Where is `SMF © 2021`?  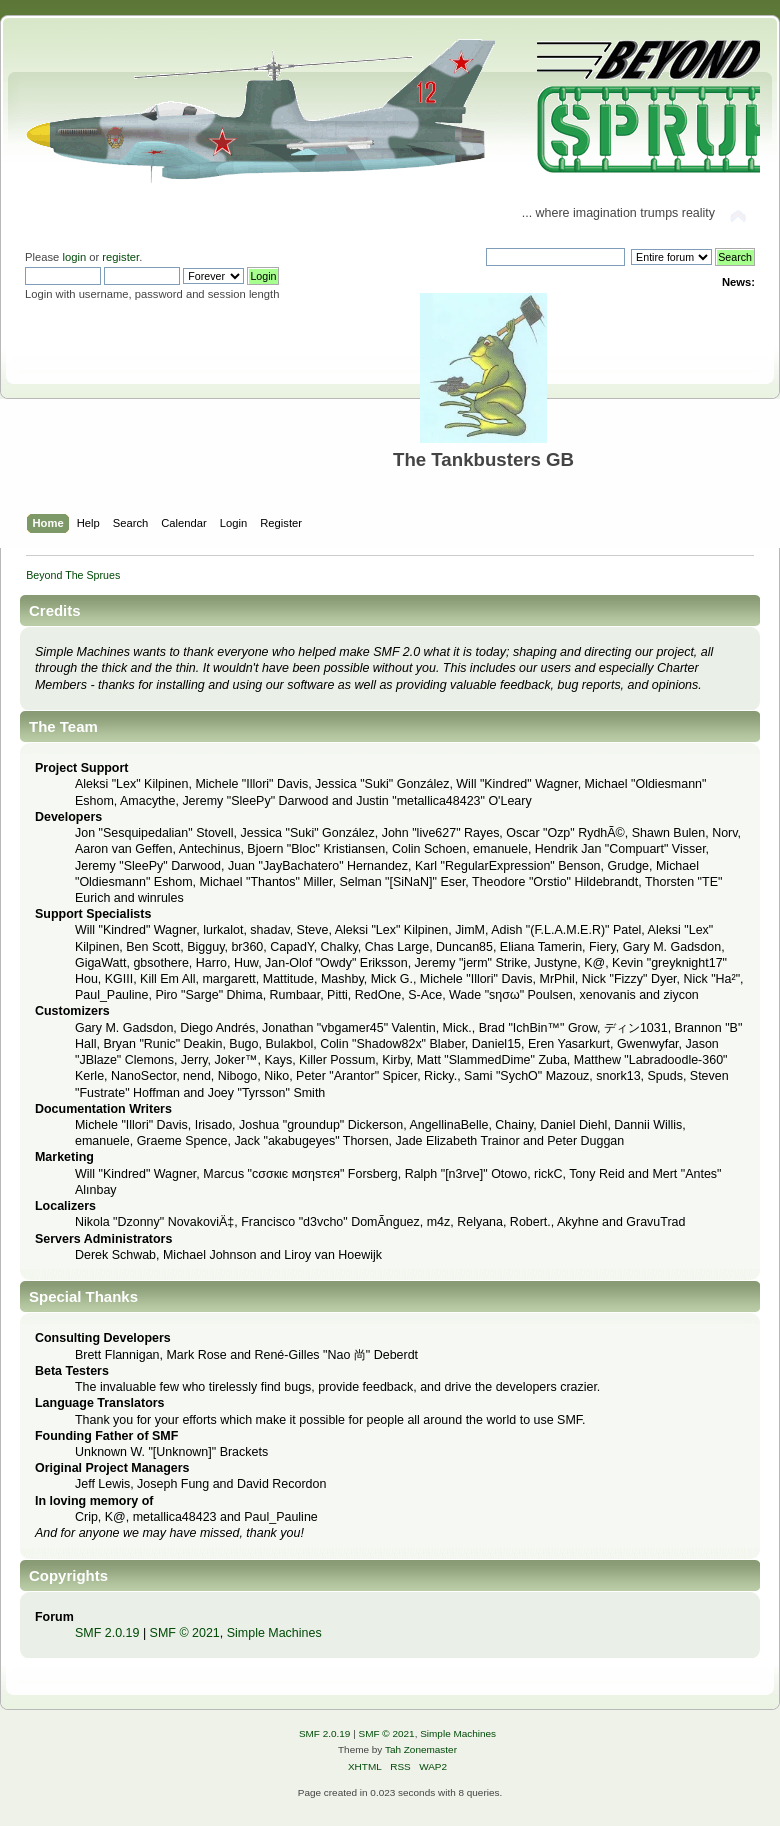
SMF © 2021 is located at coordinates (185, 1633).